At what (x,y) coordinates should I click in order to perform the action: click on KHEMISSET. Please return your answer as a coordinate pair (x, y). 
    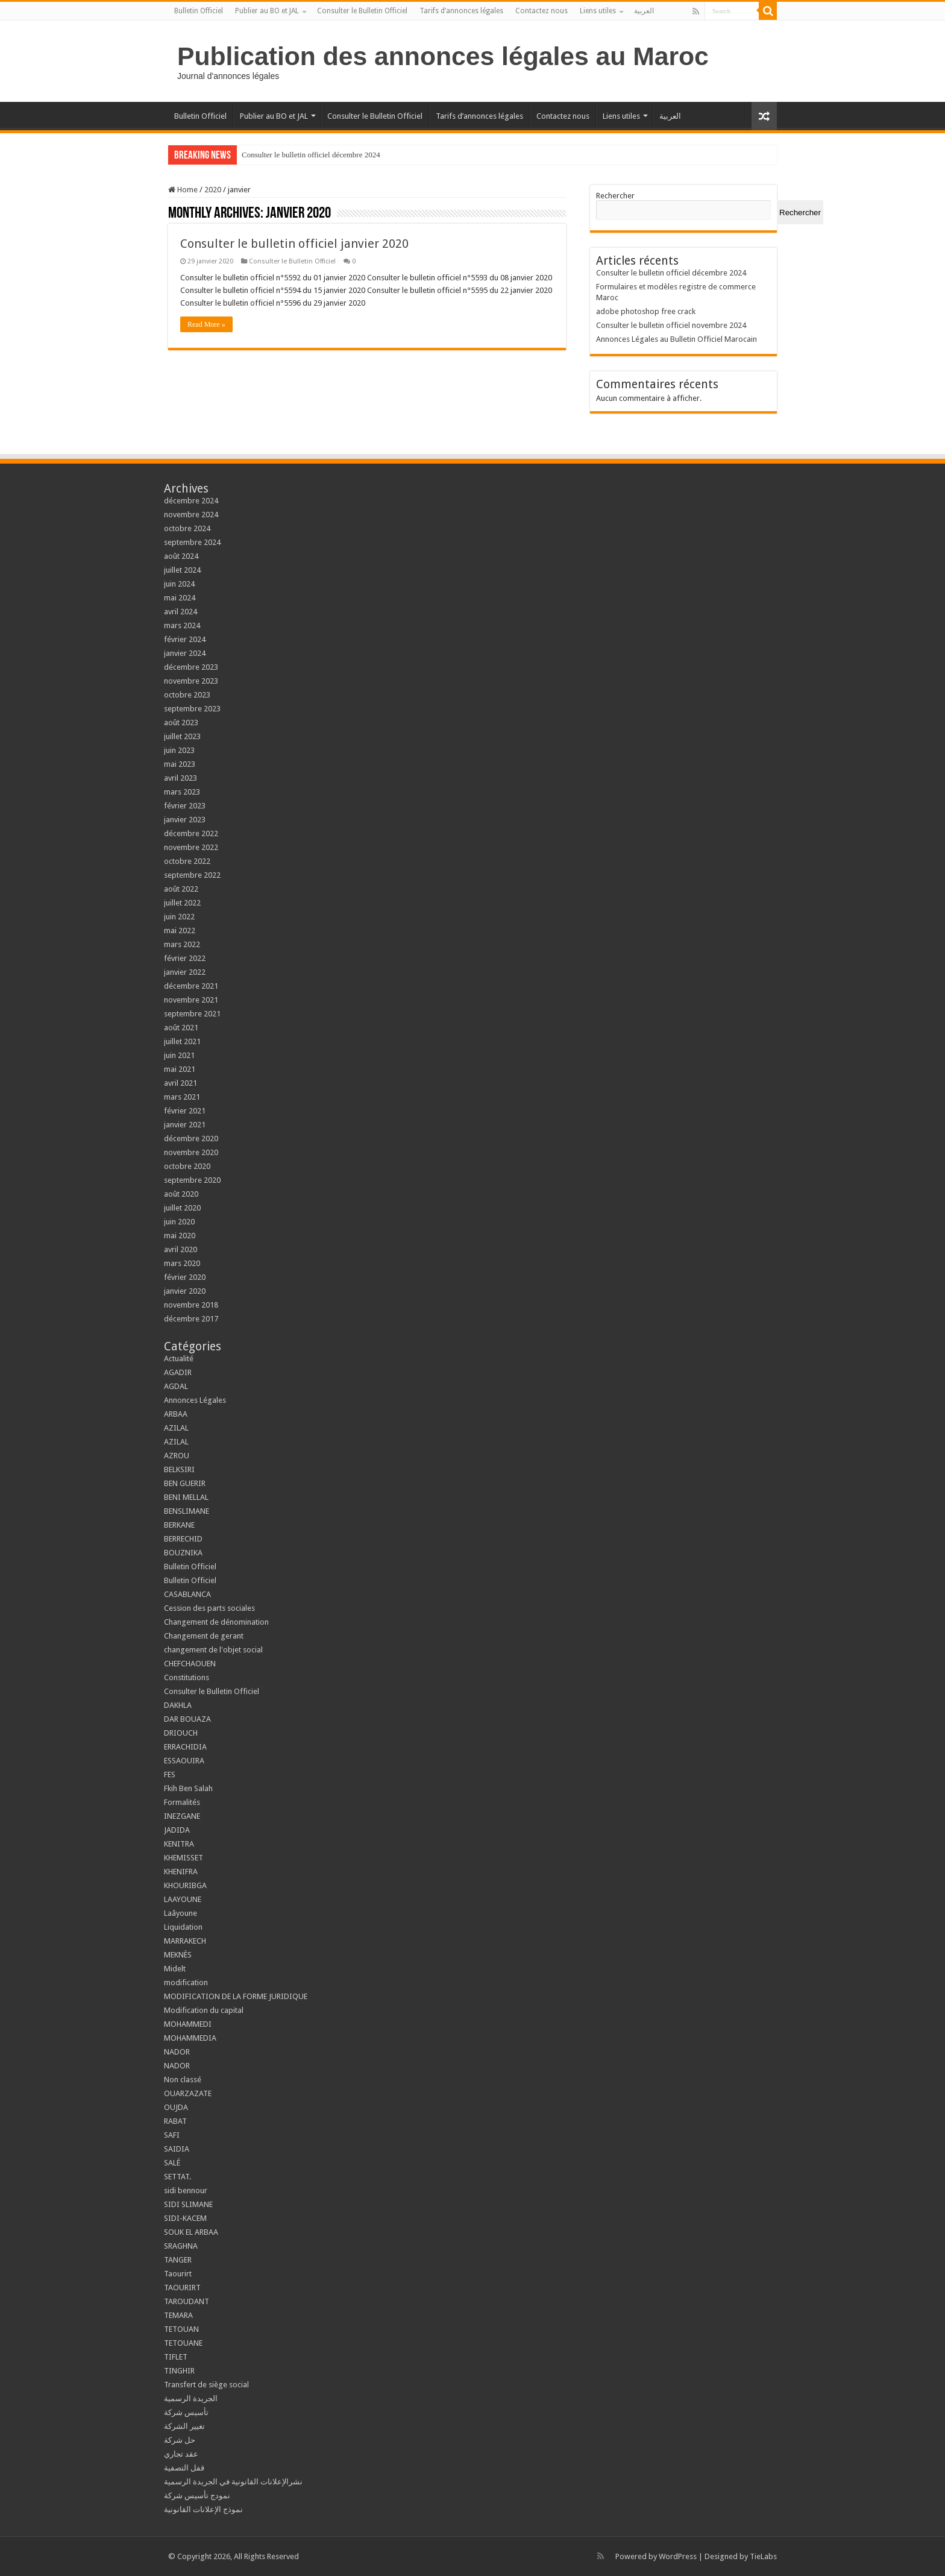
    Looking at the image, I should click on (183, 1857).